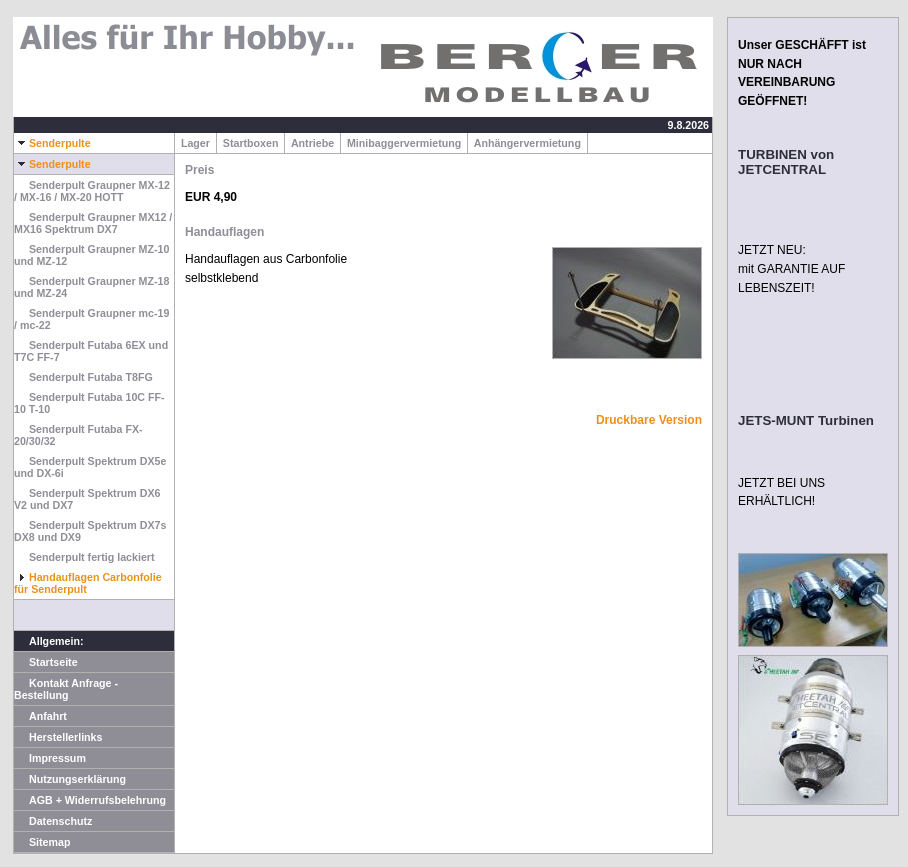 The width and height of the screenshot is (908, 867). Describe the element at coordinates (83, 377) in the screenshot. I see `Senderpult Futaba T8FG` at that location.